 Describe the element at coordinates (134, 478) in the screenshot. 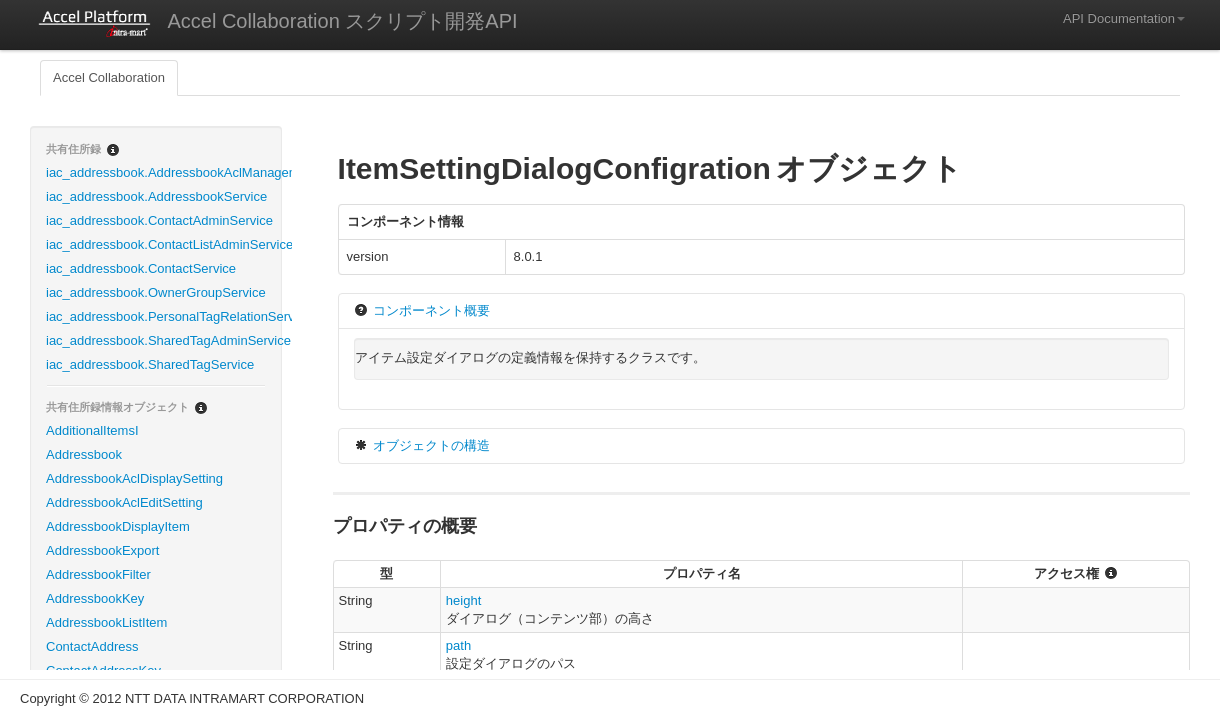

I see `AddressbookAclDisplaySetting` at that location.